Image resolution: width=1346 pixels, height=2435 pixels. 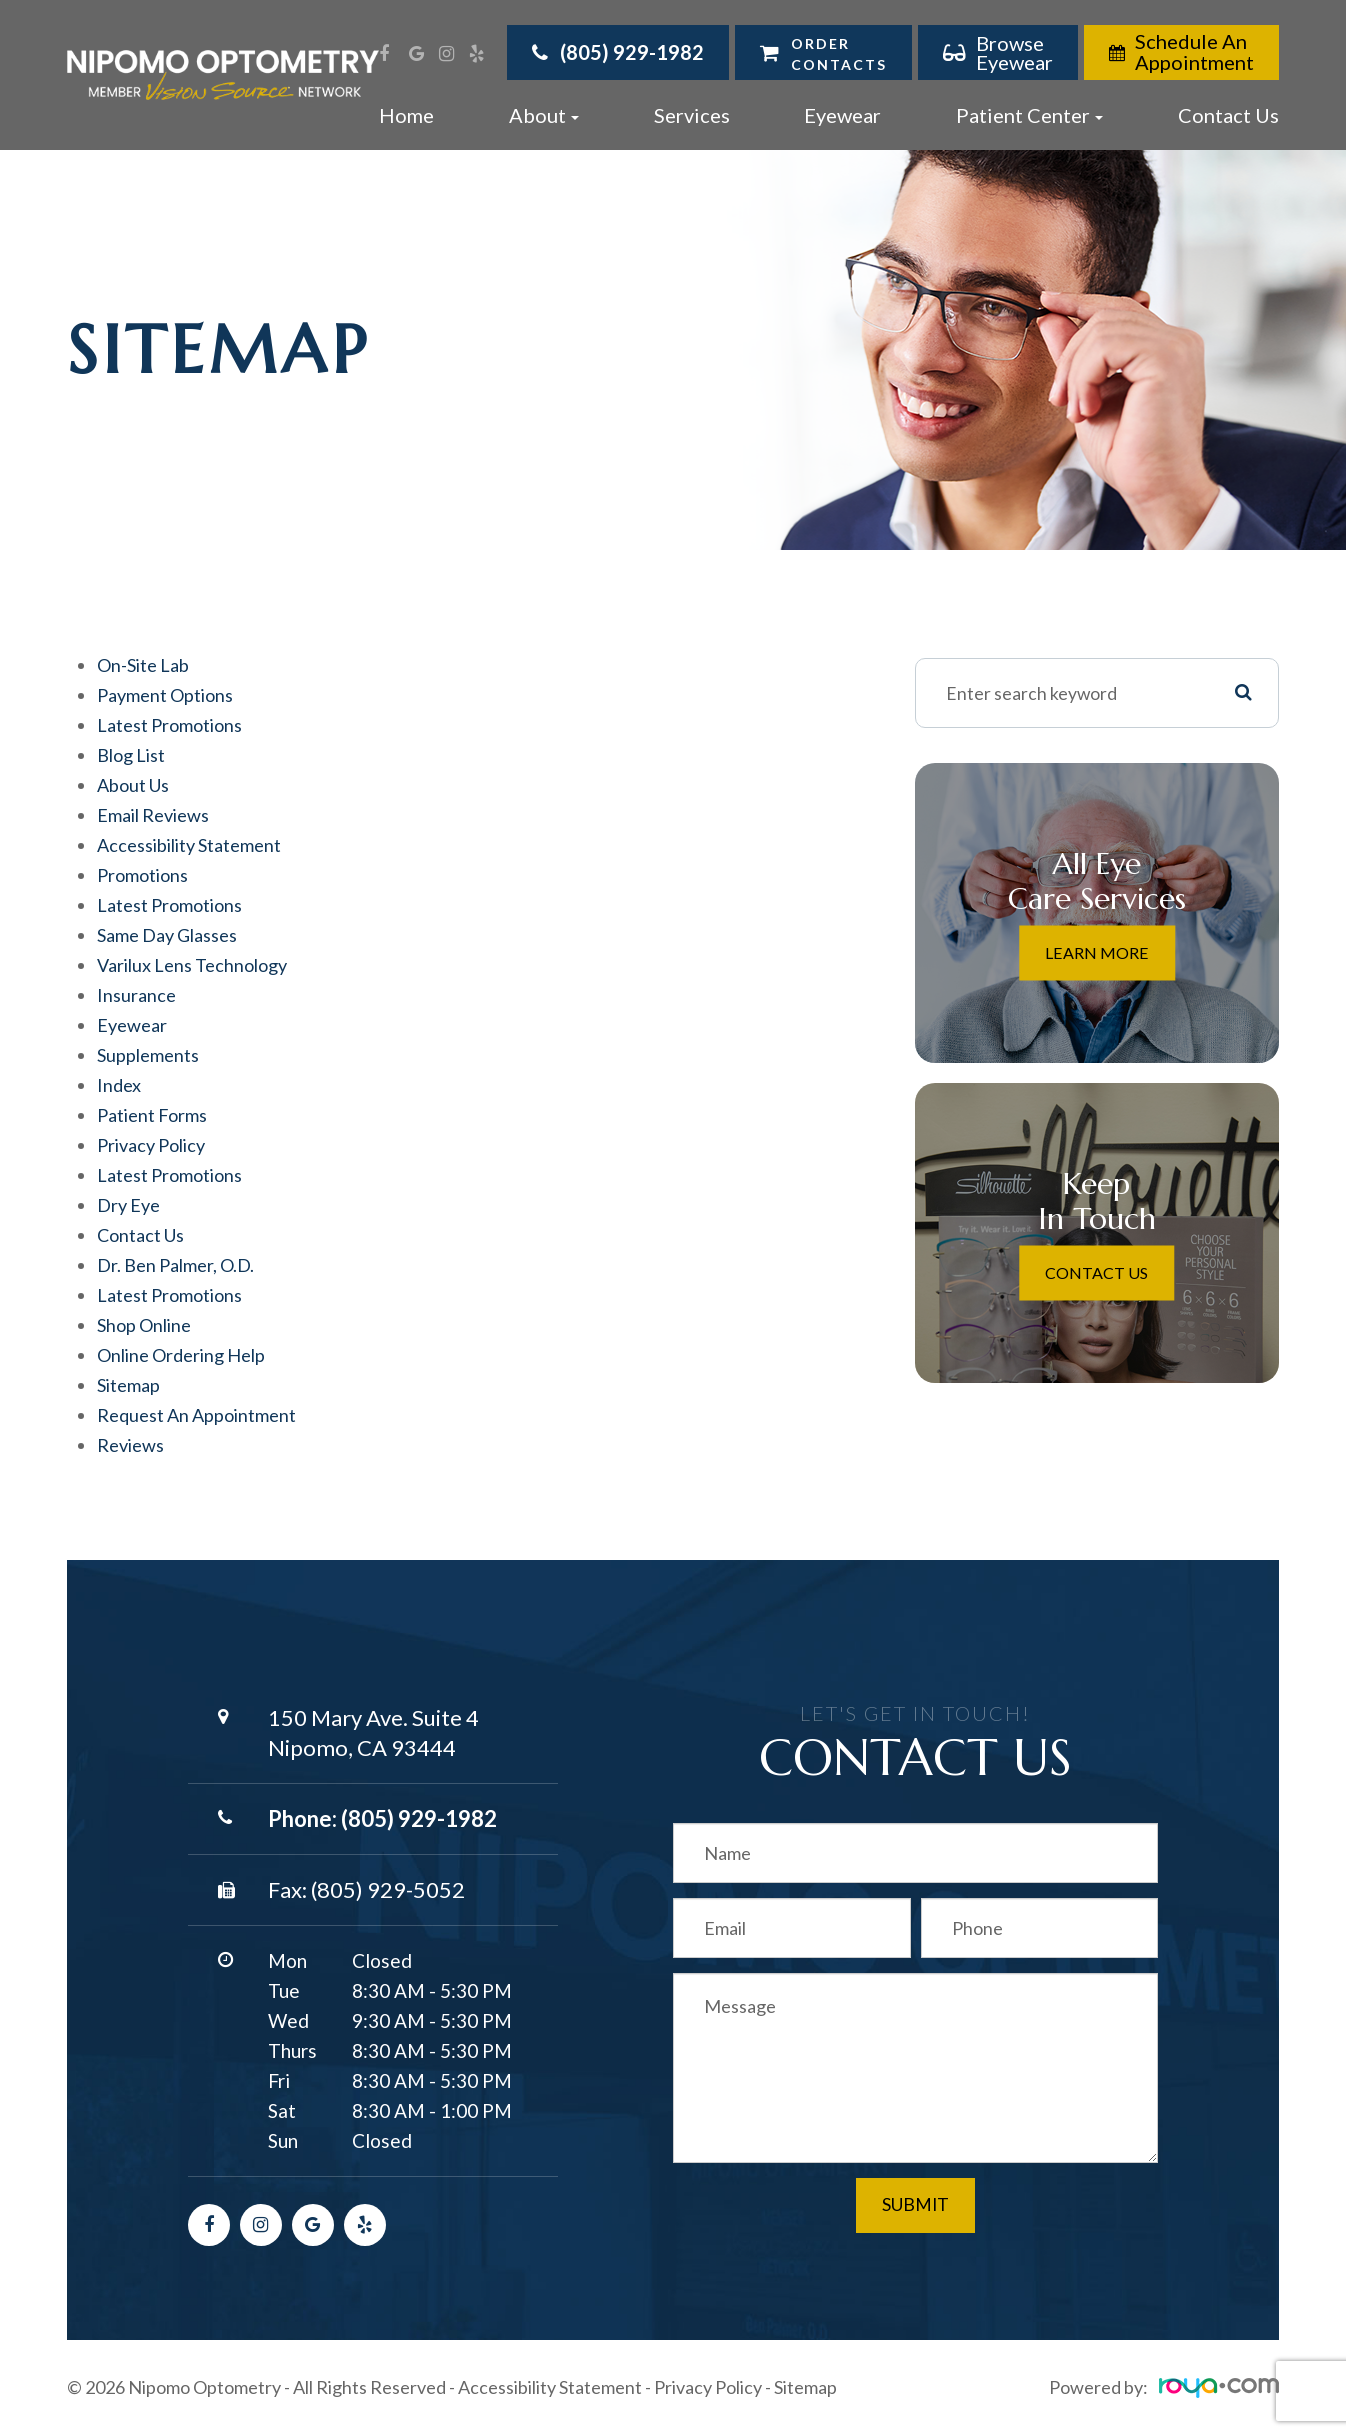 What do you see at coordinates (128, 1385) in the screenshot?
I see `sitemap` at bounding box center [128, 1385].